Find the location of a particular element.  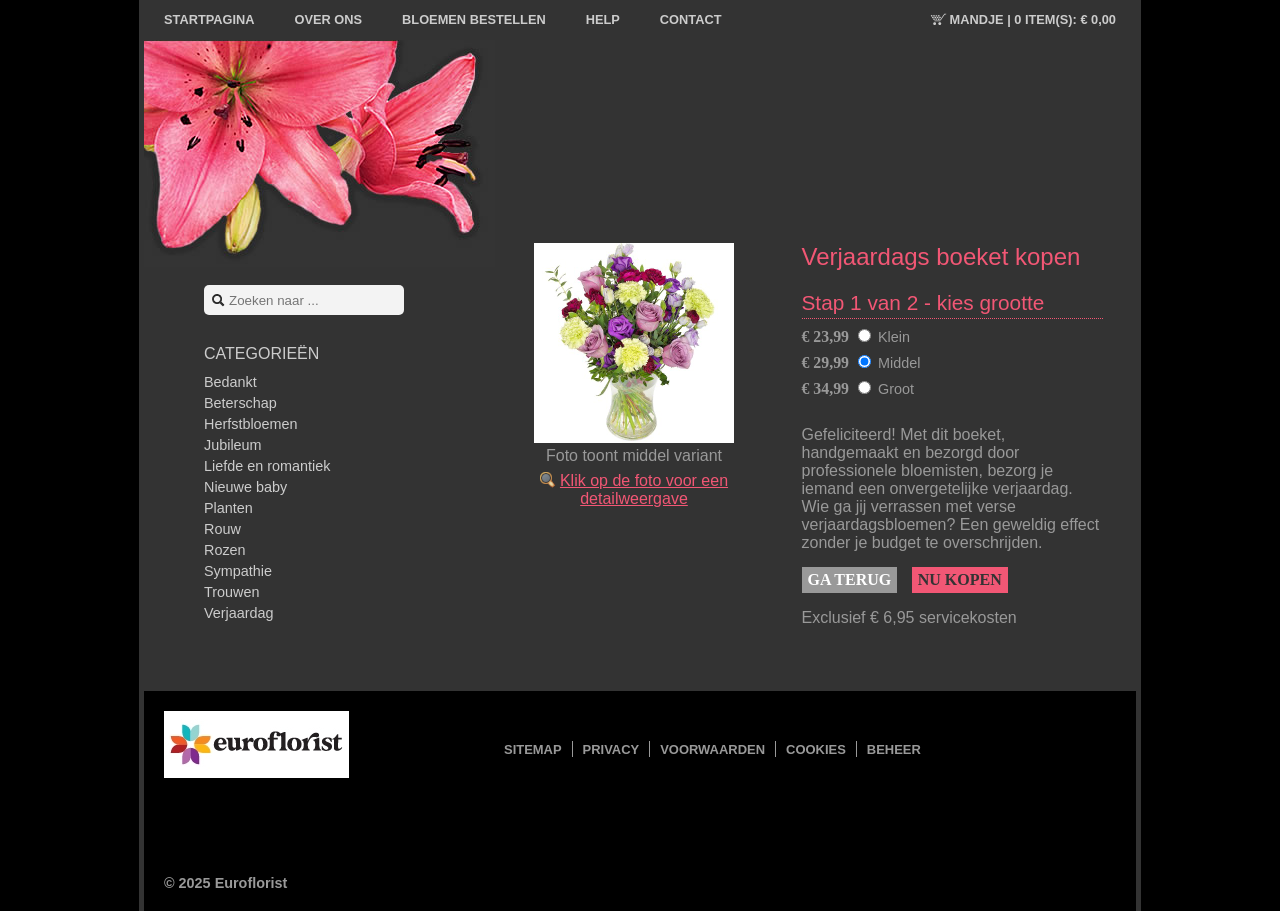

Cookies is located at coordinates (816, 749).